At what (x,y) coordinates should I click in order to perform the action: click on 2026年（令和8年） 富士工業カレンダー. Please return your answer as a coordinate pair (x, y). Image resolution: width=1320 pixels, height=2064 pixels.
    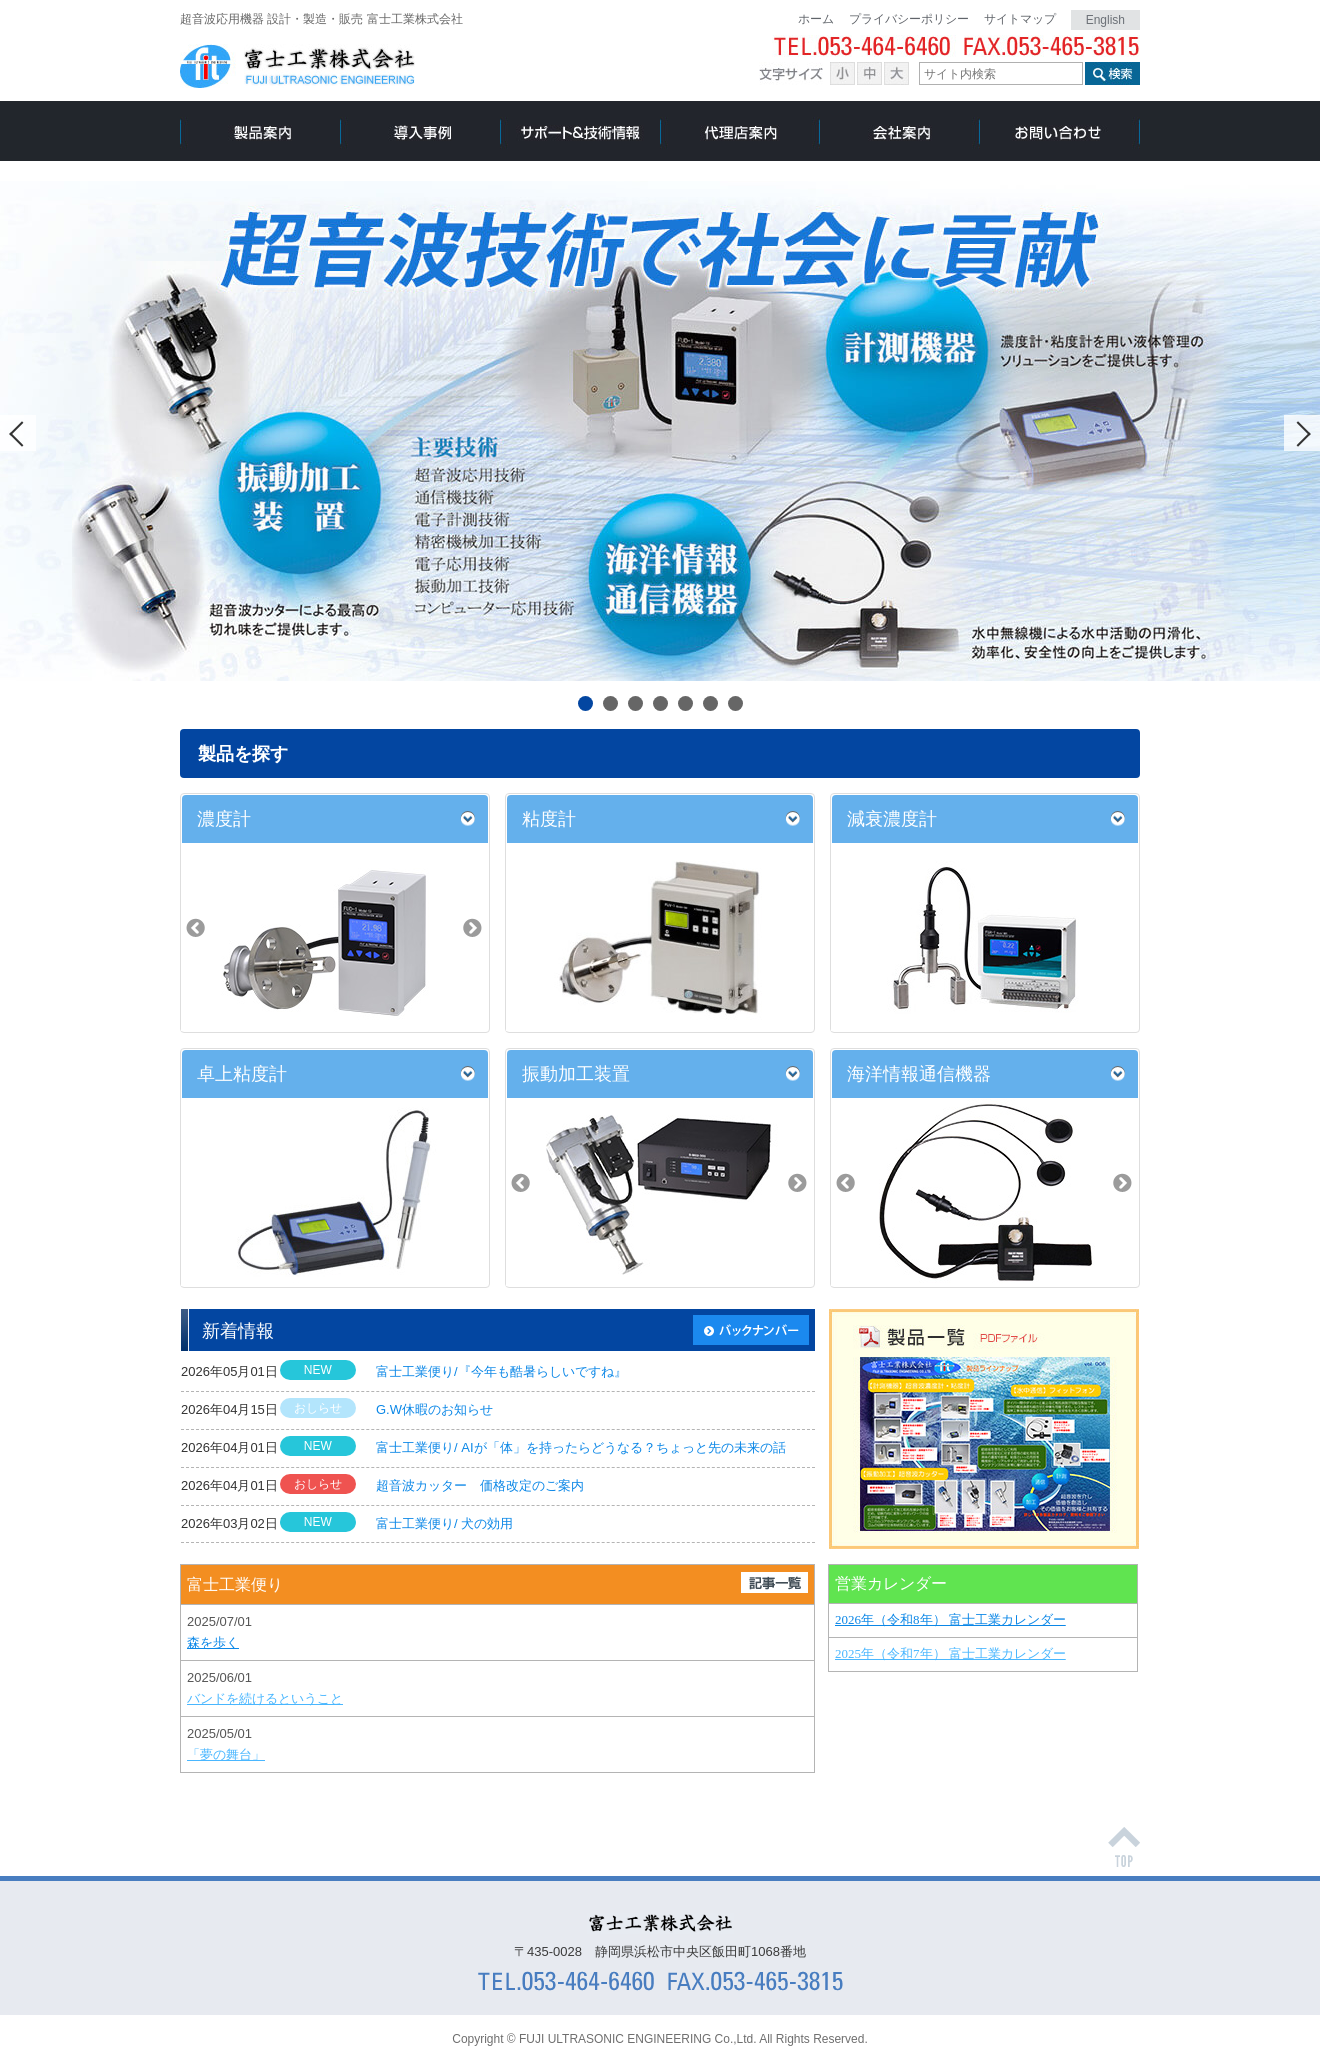
    Looking at the image, I should click on (950, 1619).